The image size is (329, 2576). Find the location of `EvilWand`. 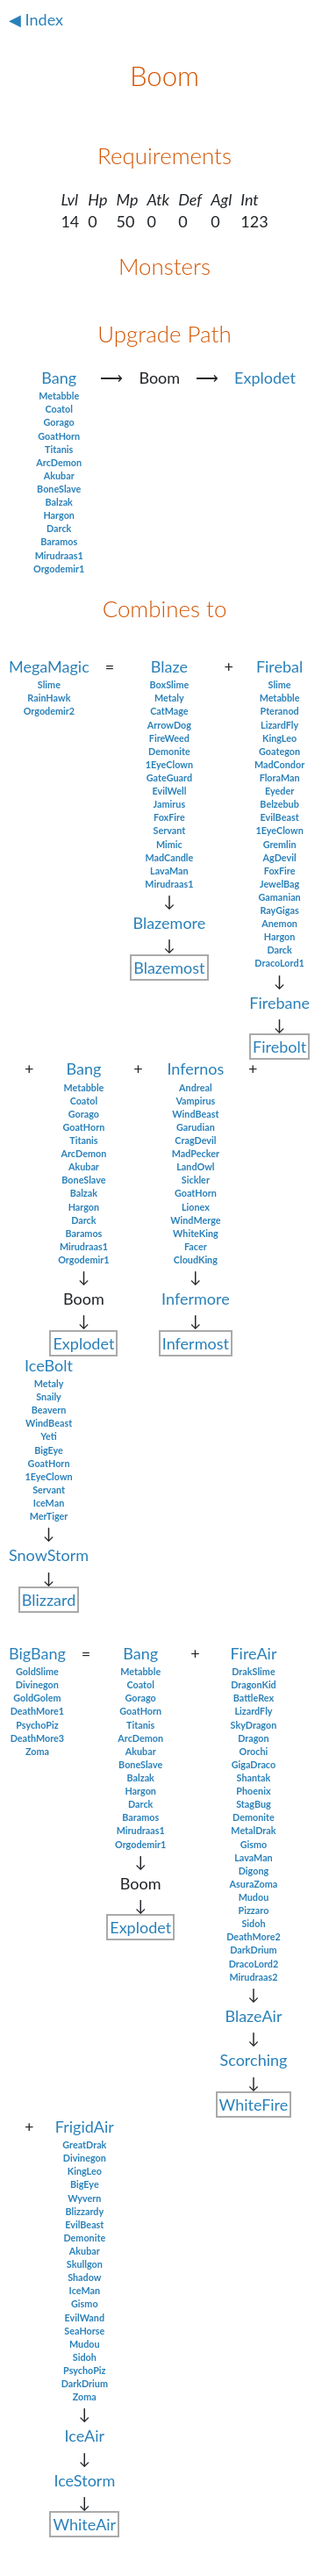

EvilWand is located at coordinates (84, 2317).